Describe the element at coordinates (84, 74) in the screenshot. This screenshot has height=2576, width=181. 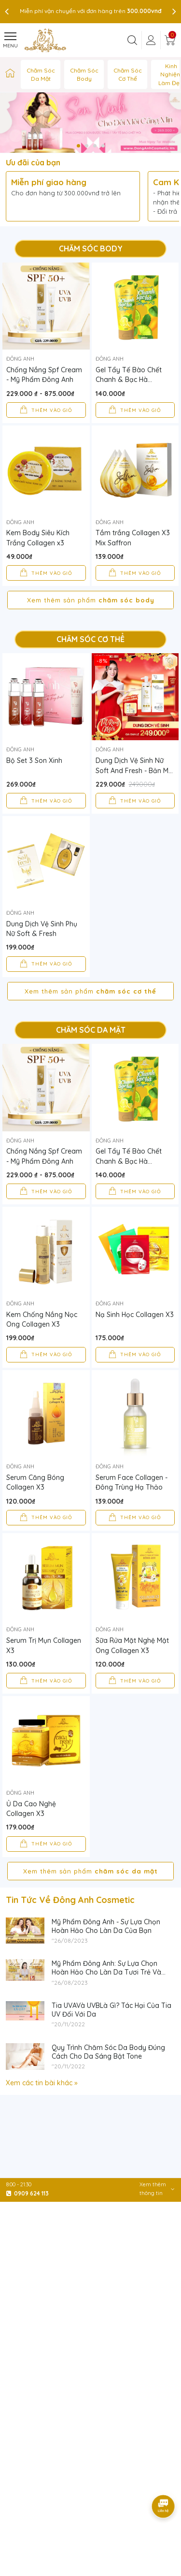
I see `Chăm Sóc Body` at that location.